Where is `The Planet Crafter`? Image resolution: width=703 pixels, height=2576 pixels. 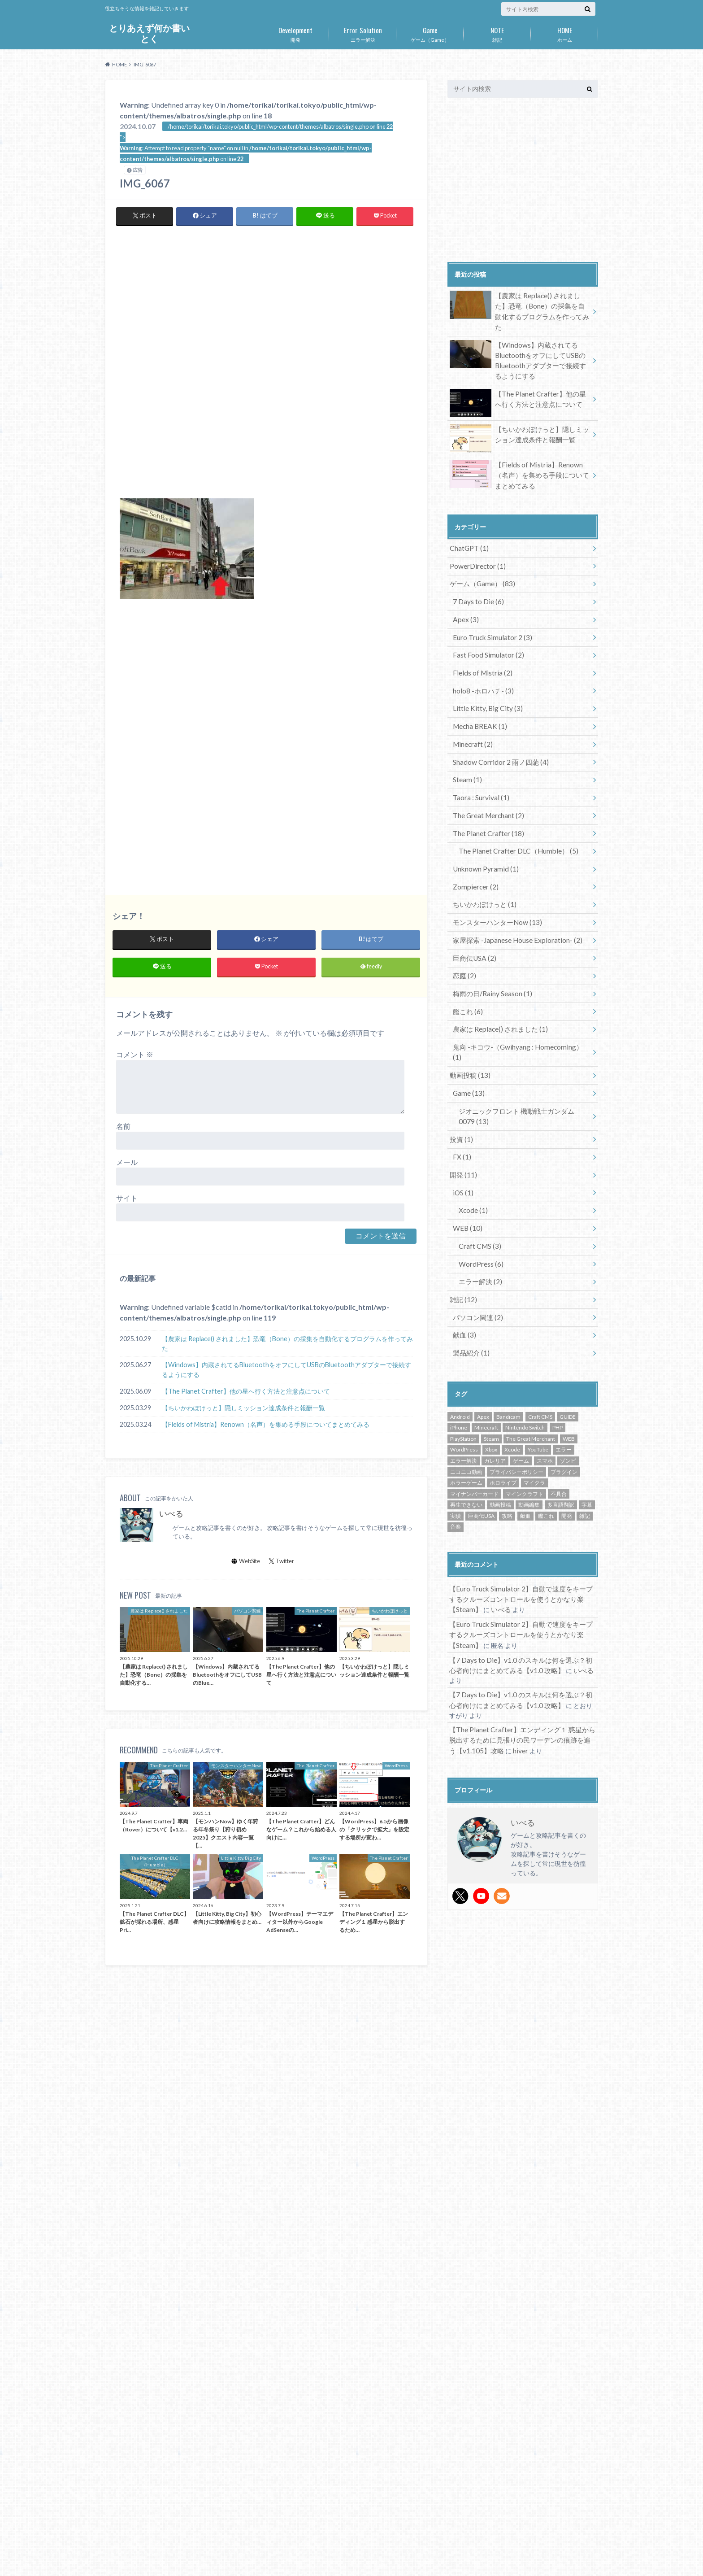 The Planet Crafter is located at coordinates (486, 793).